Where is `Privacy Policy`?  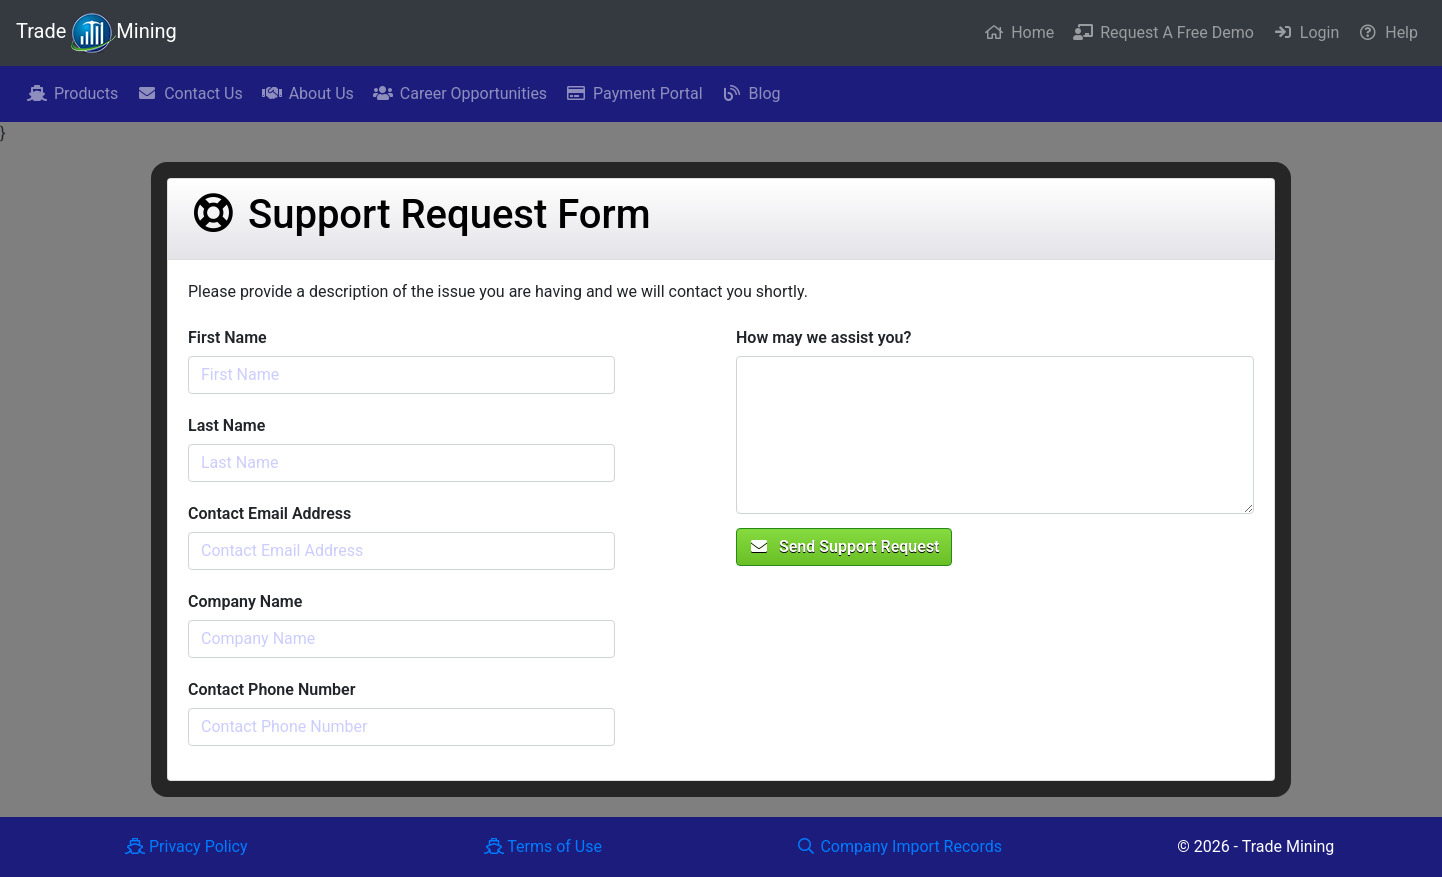 Privacy Policy is located at coordinates (186, 846).